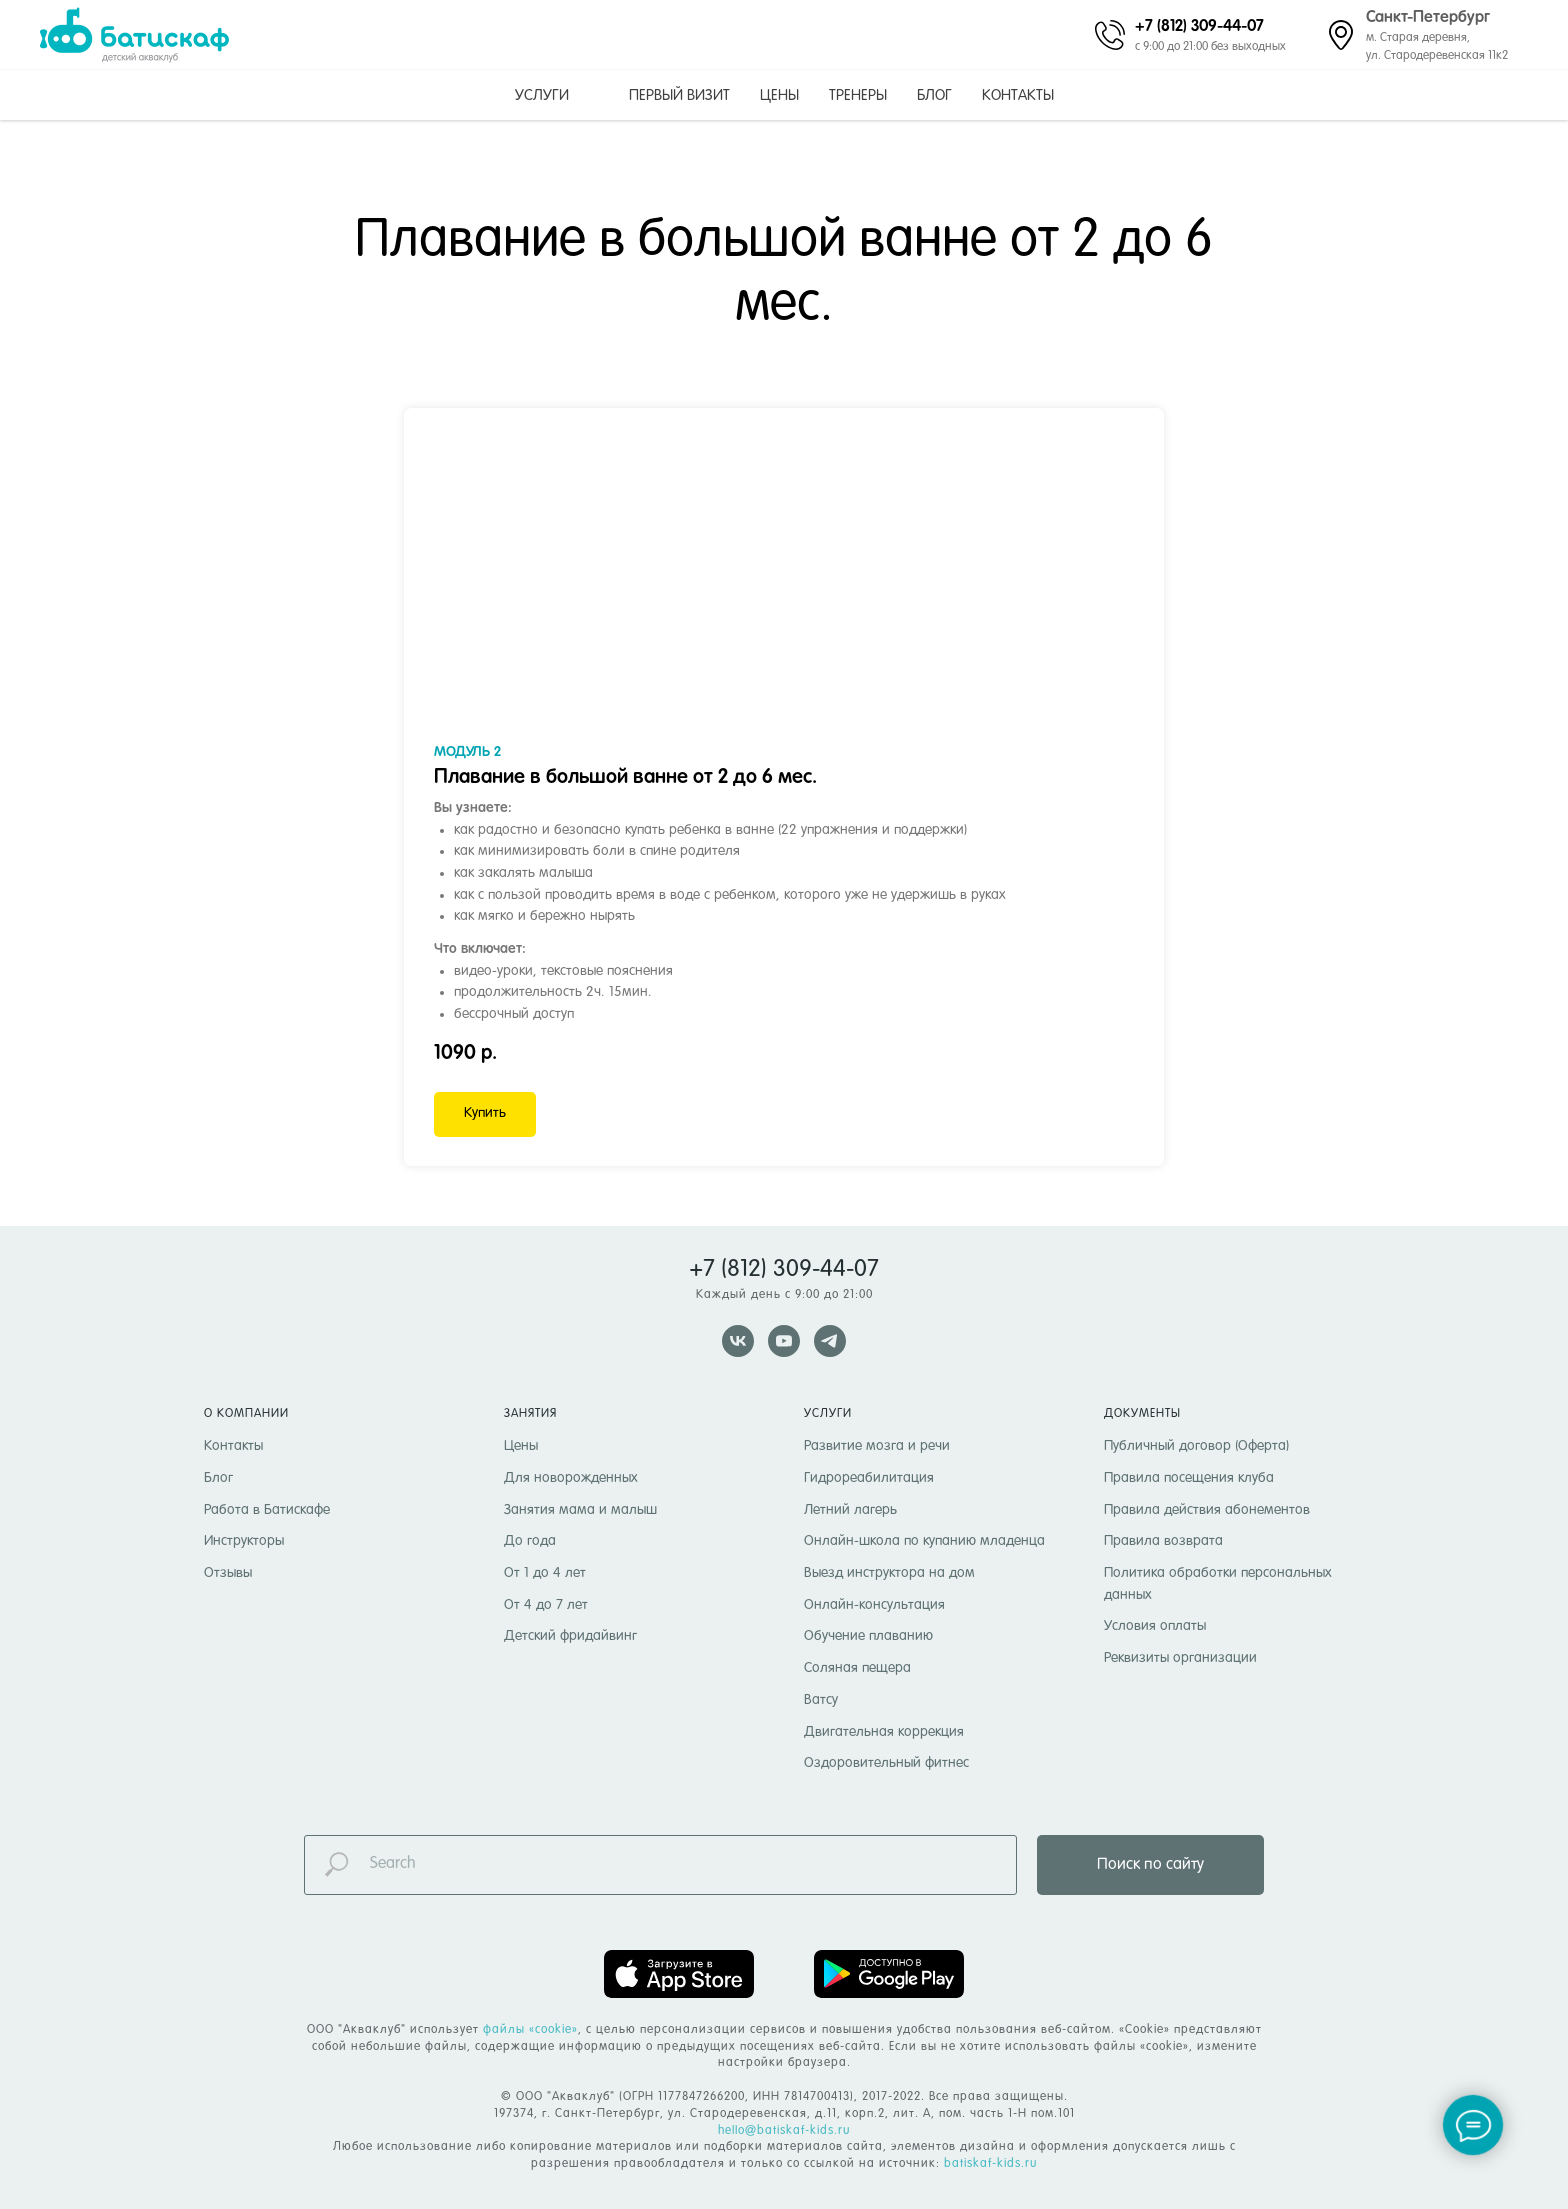  What do you see at coordinates (1018, 95) in the screenshot?
I see `Контакты` at bounding box center [1018, 95].